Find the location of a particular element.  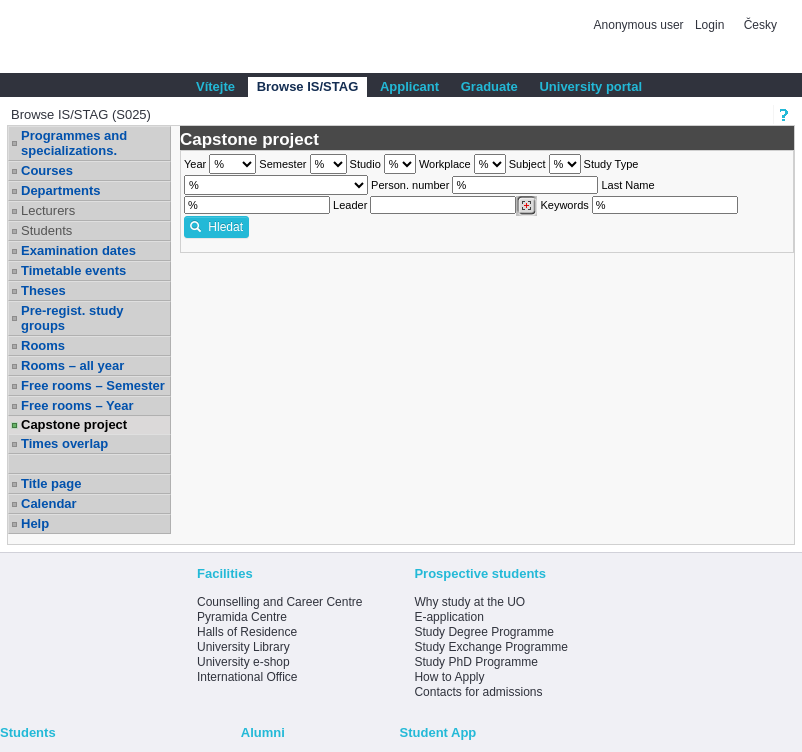

University e-shop is located at coordinates (243, 662).